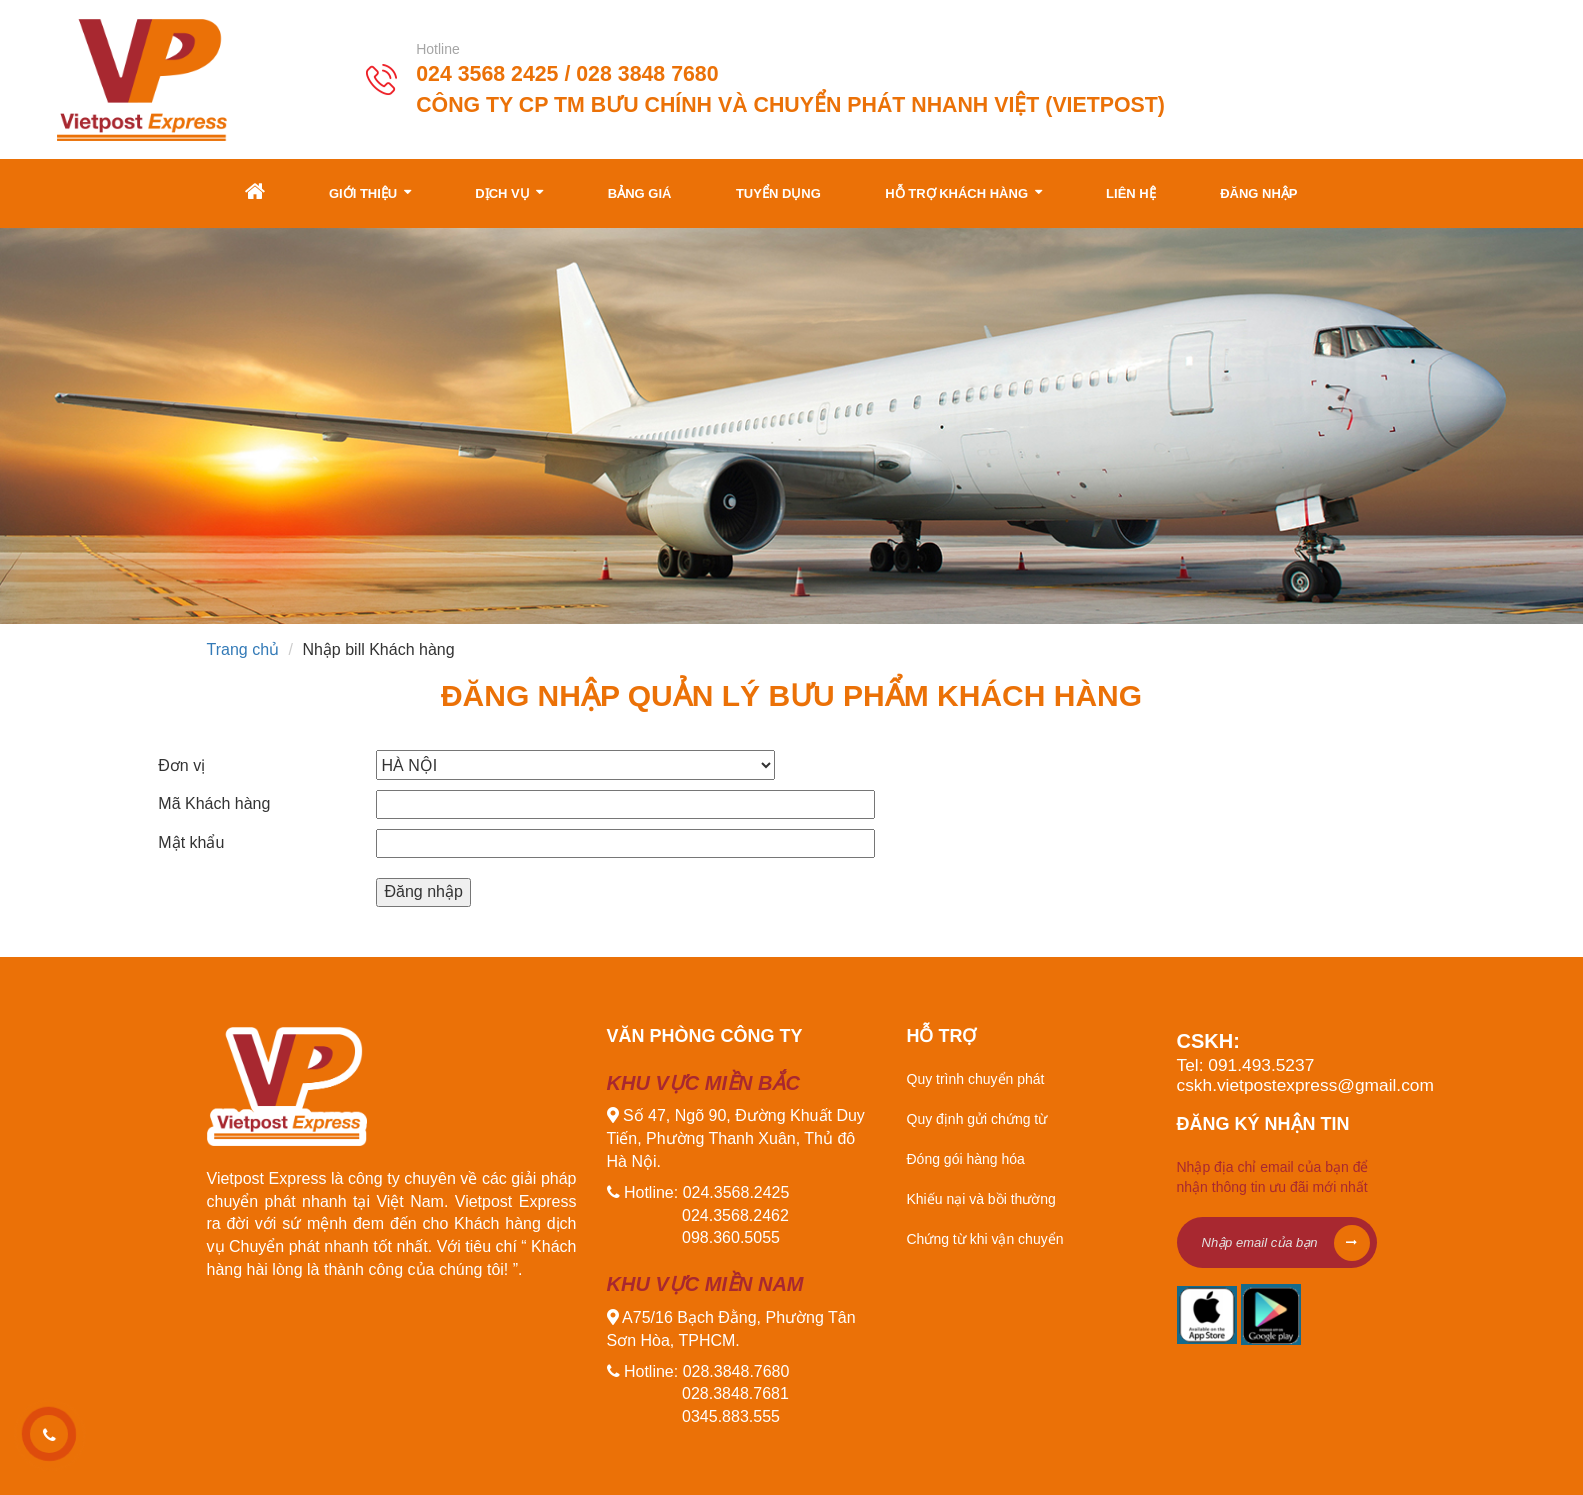  I want to click on Chứng từ khi vận chuyển, so click(985, 1239).